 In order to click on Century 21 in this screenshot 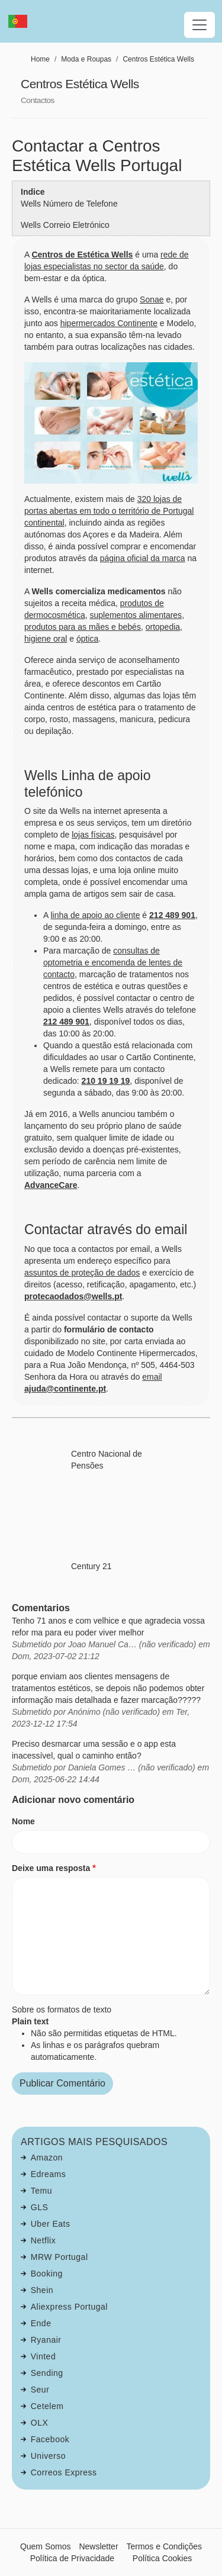, I will do `click(91, 1566)`.